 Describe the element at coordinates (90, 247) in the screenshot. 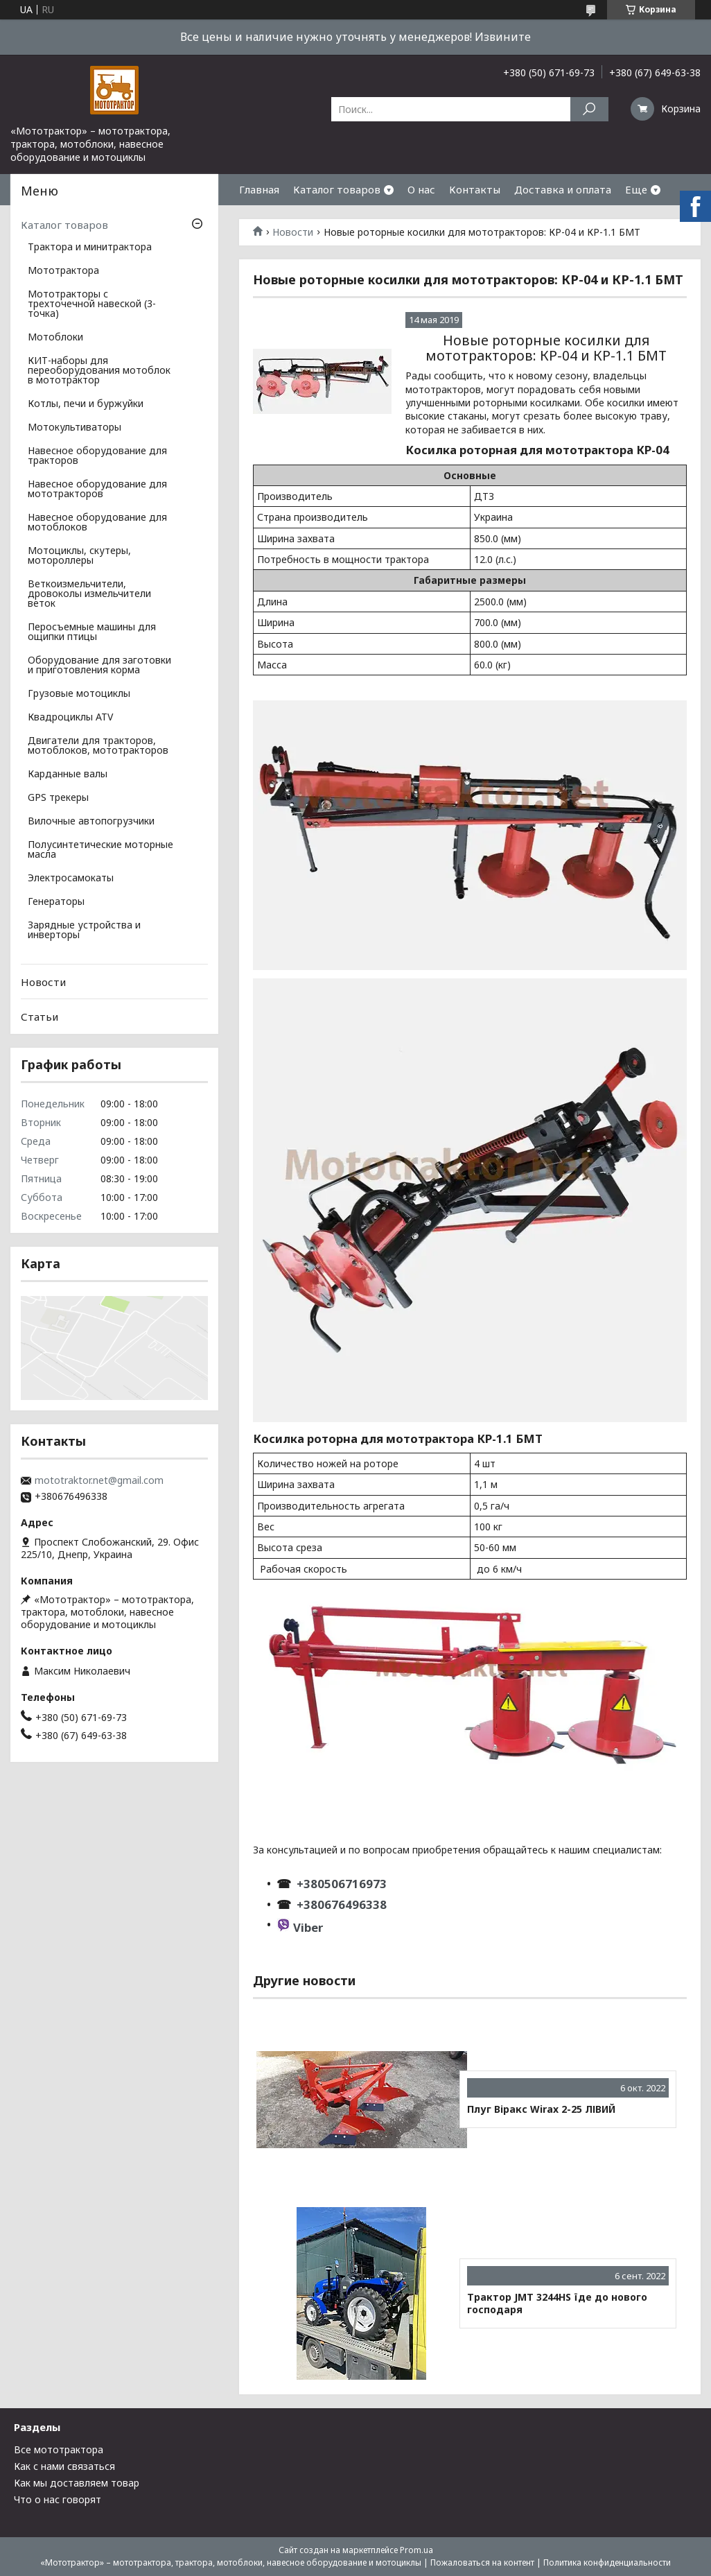

I see `Трактора и минитрактора` at that location.